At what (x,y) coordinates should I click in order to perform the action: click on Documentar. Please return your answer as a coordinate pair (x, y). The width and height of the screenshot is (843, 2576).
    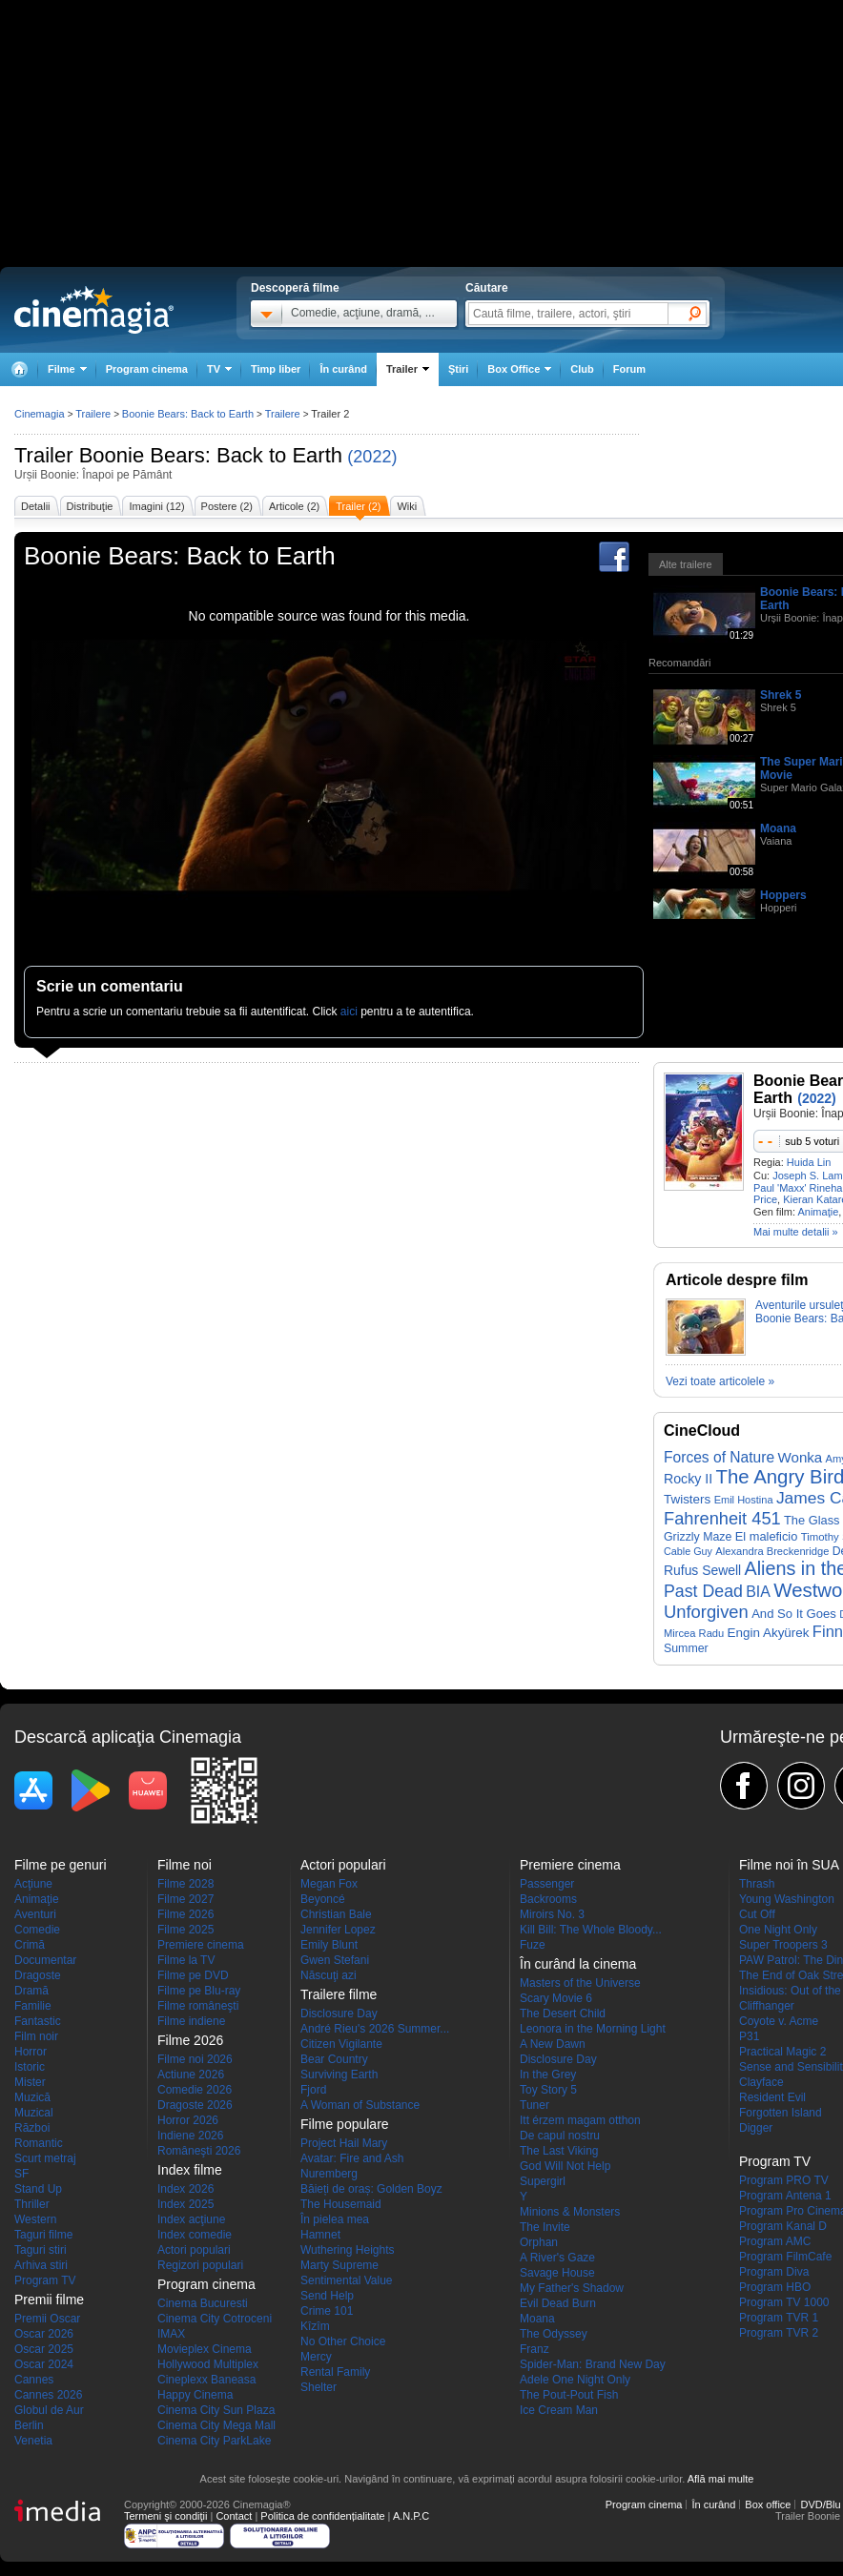
    Looking at the image, I should click on (45, 1960).